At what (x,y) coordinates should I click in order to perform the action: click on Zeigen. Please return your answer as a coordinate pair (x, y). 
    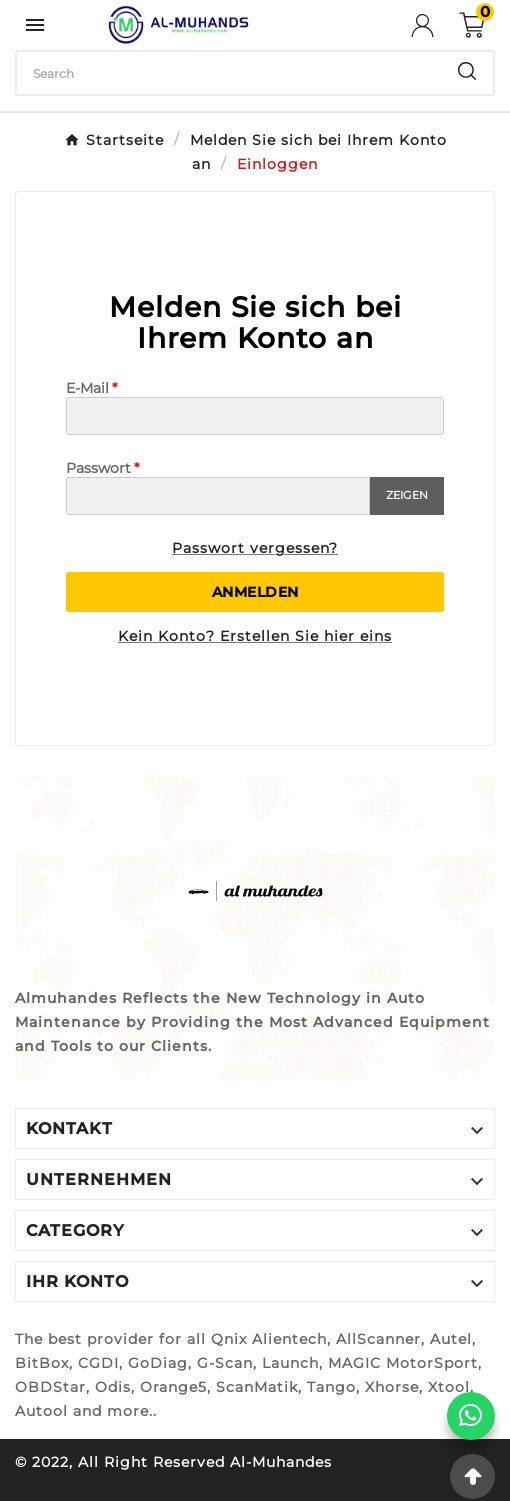
    Looking at the image, I should click on (407, 495).